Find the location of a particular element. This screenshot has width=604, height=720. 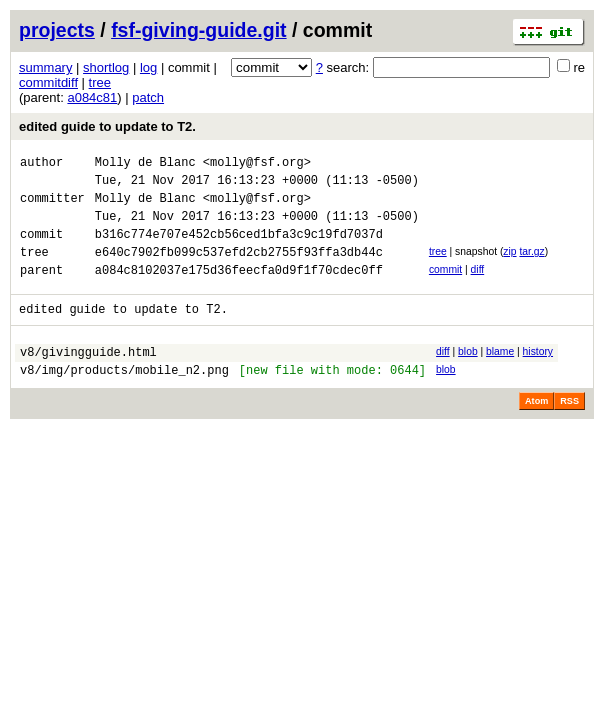

<molly@fsf.org> is located at coordinates (257, 164).